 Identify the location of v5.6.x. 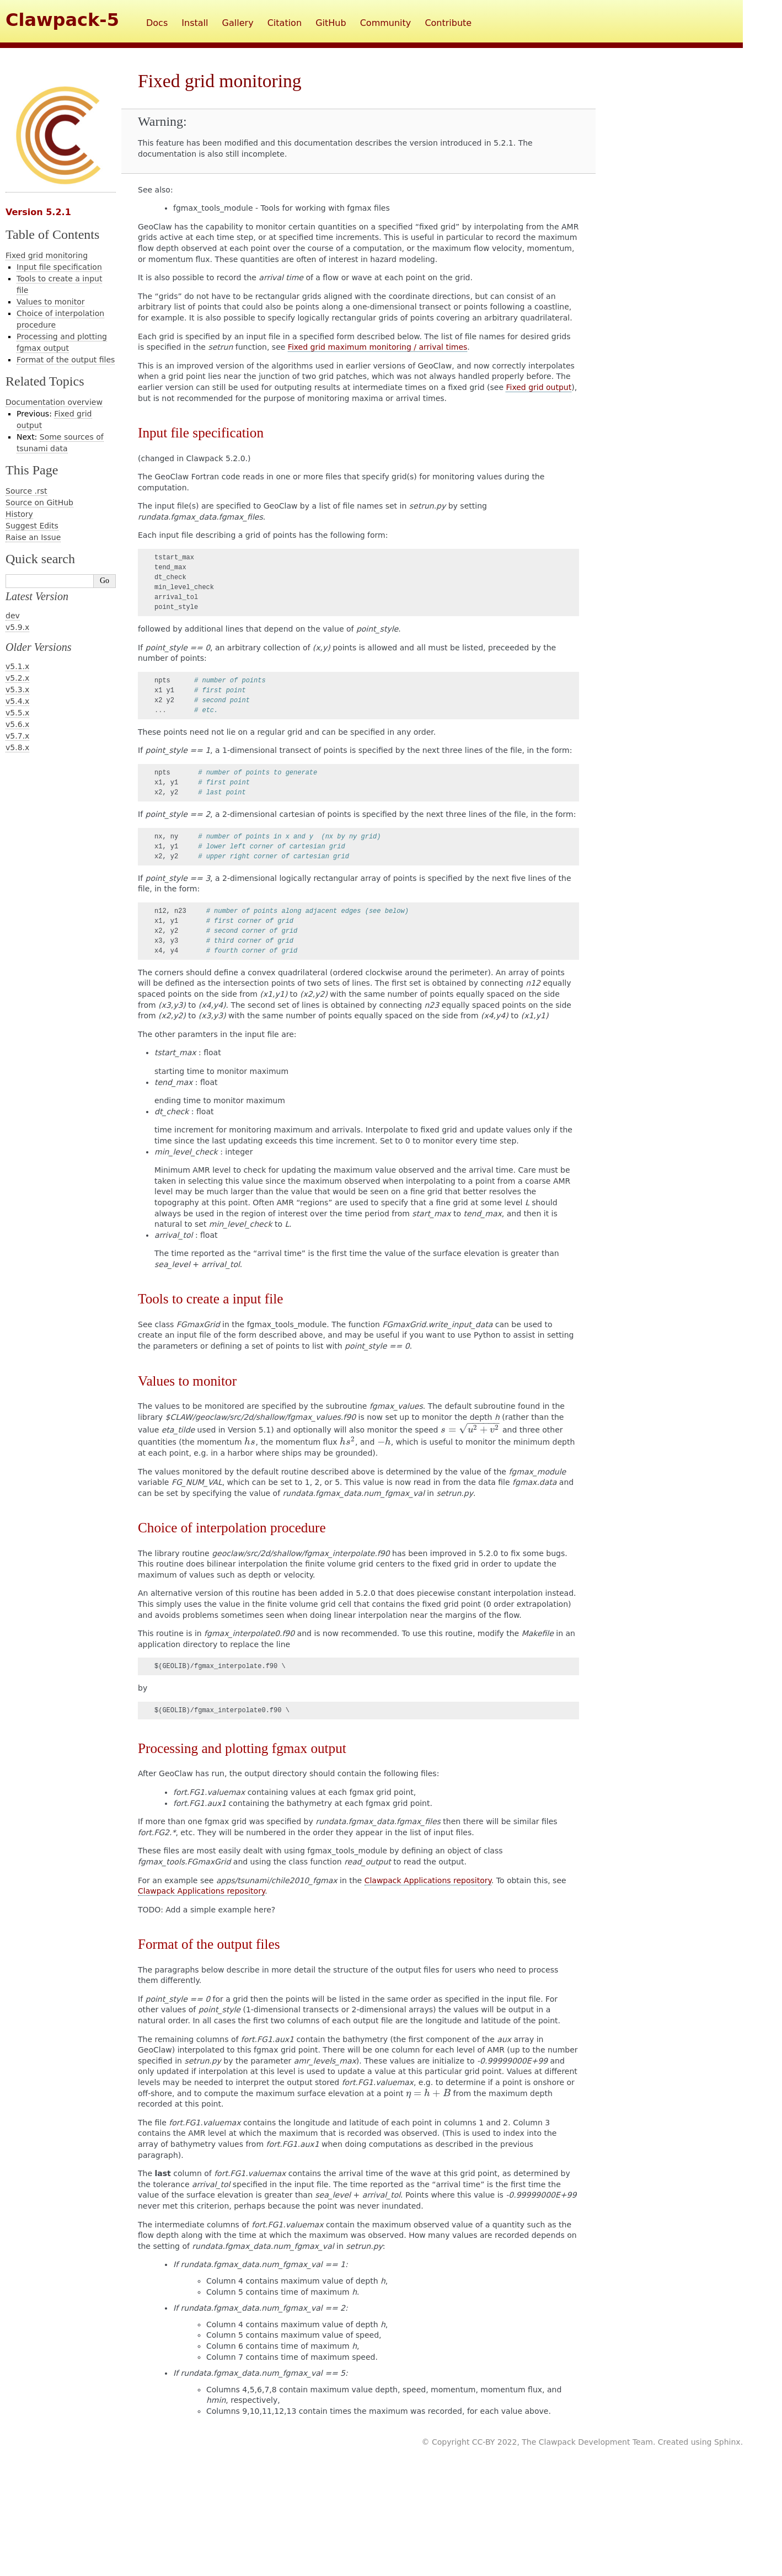
(17, 724).